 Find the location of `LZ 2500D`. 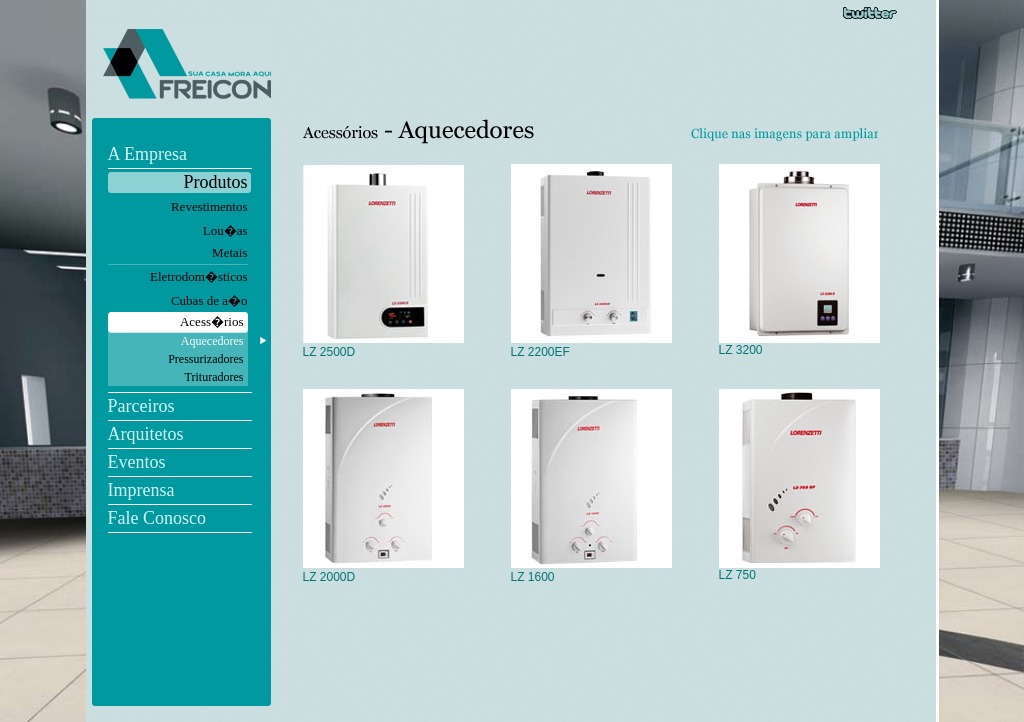

LZ 2500D is located at coordinates (383, 346).